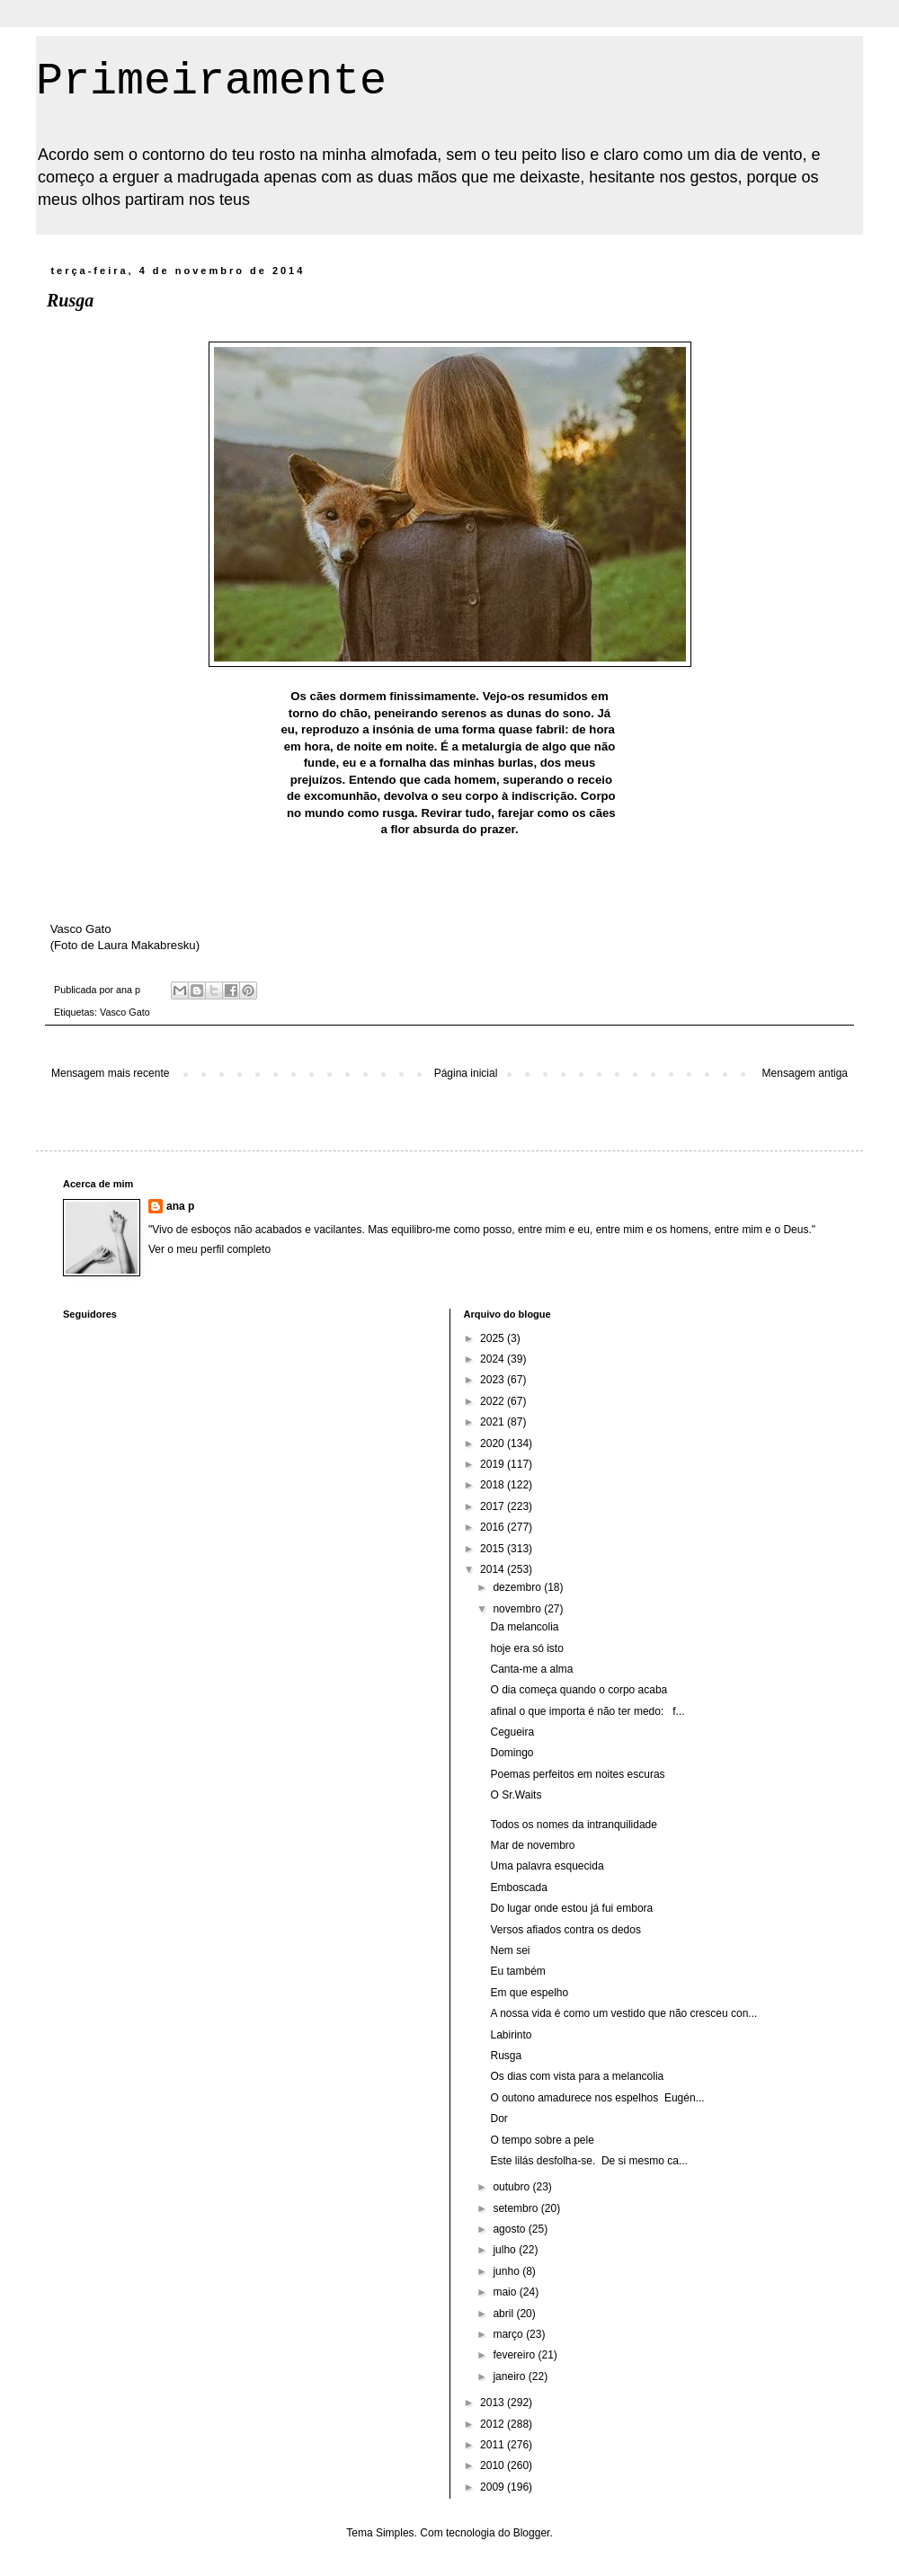 The image size is (899, 2576). What do you see at coordinates (493, 2487) in the screenshot?
I see `2009` at bounding box center [493, 2487].